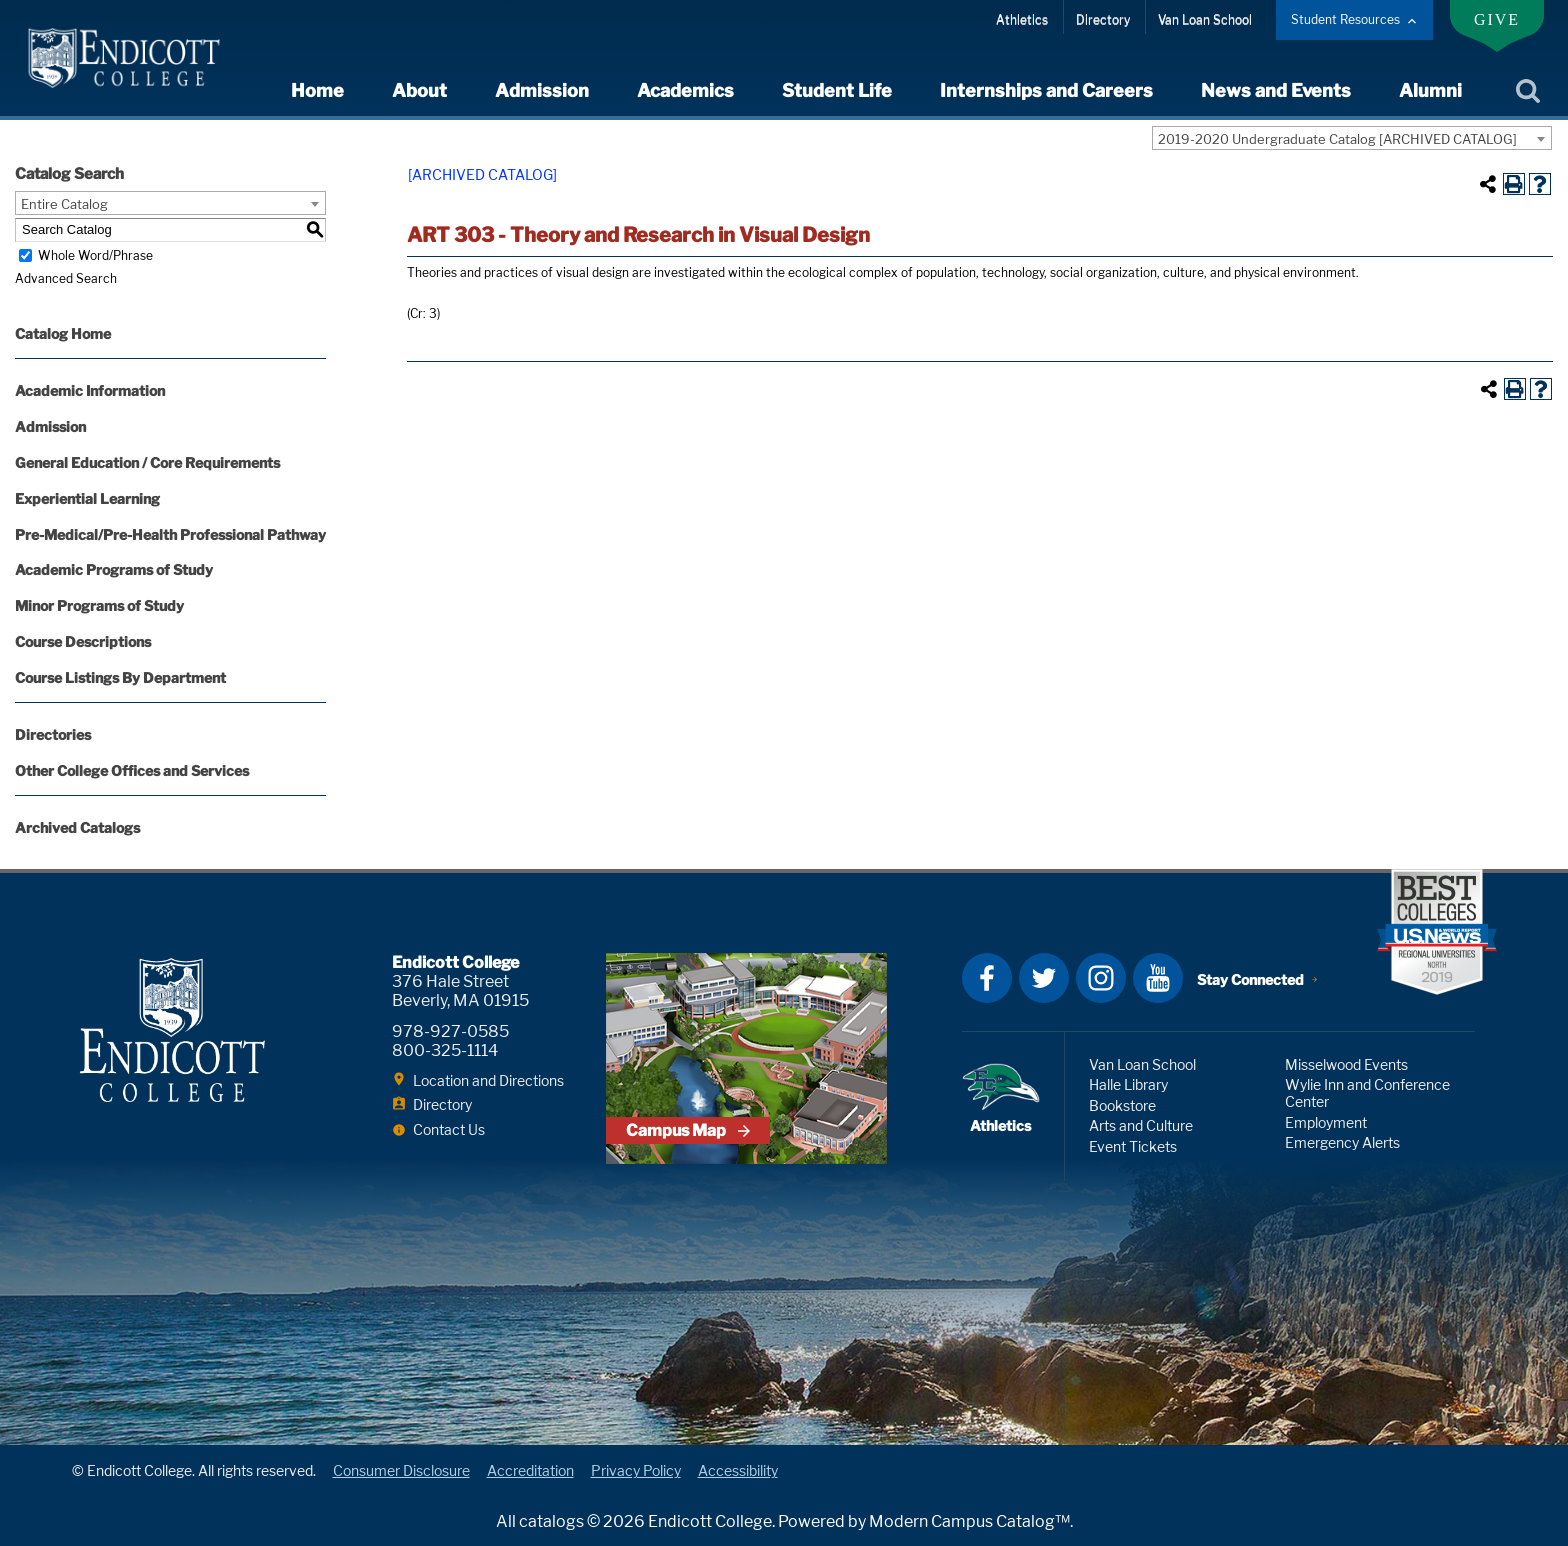 The image size is (1568, 1546). I want to click on Alumni [expand or collapse Alumni menu], so click(1430, 90).